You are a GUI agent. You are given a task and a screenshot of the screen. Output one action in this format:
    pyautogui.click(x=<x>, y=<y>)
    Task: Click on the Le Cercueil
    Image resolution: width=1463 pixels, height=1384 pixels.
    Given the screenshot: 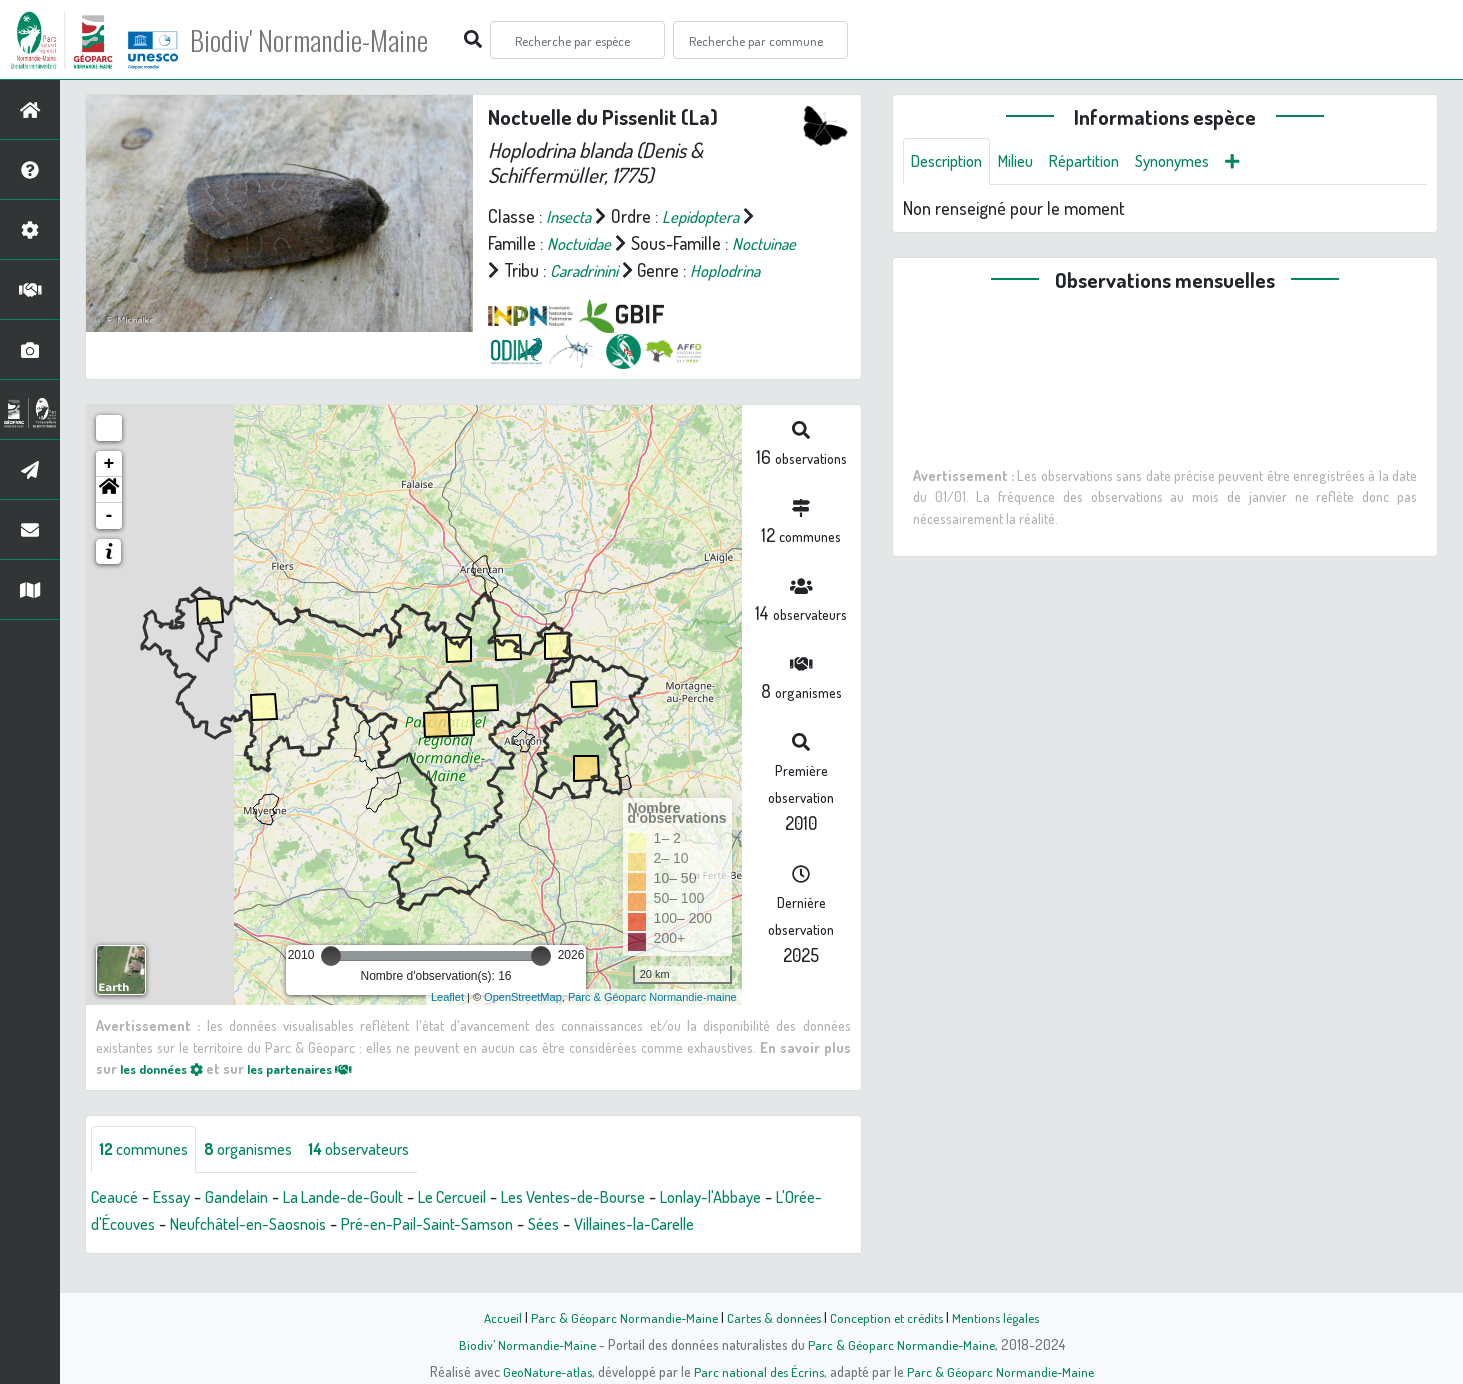 What is the action you would take?
    pyautogui.click(x=484, y=1225)
    